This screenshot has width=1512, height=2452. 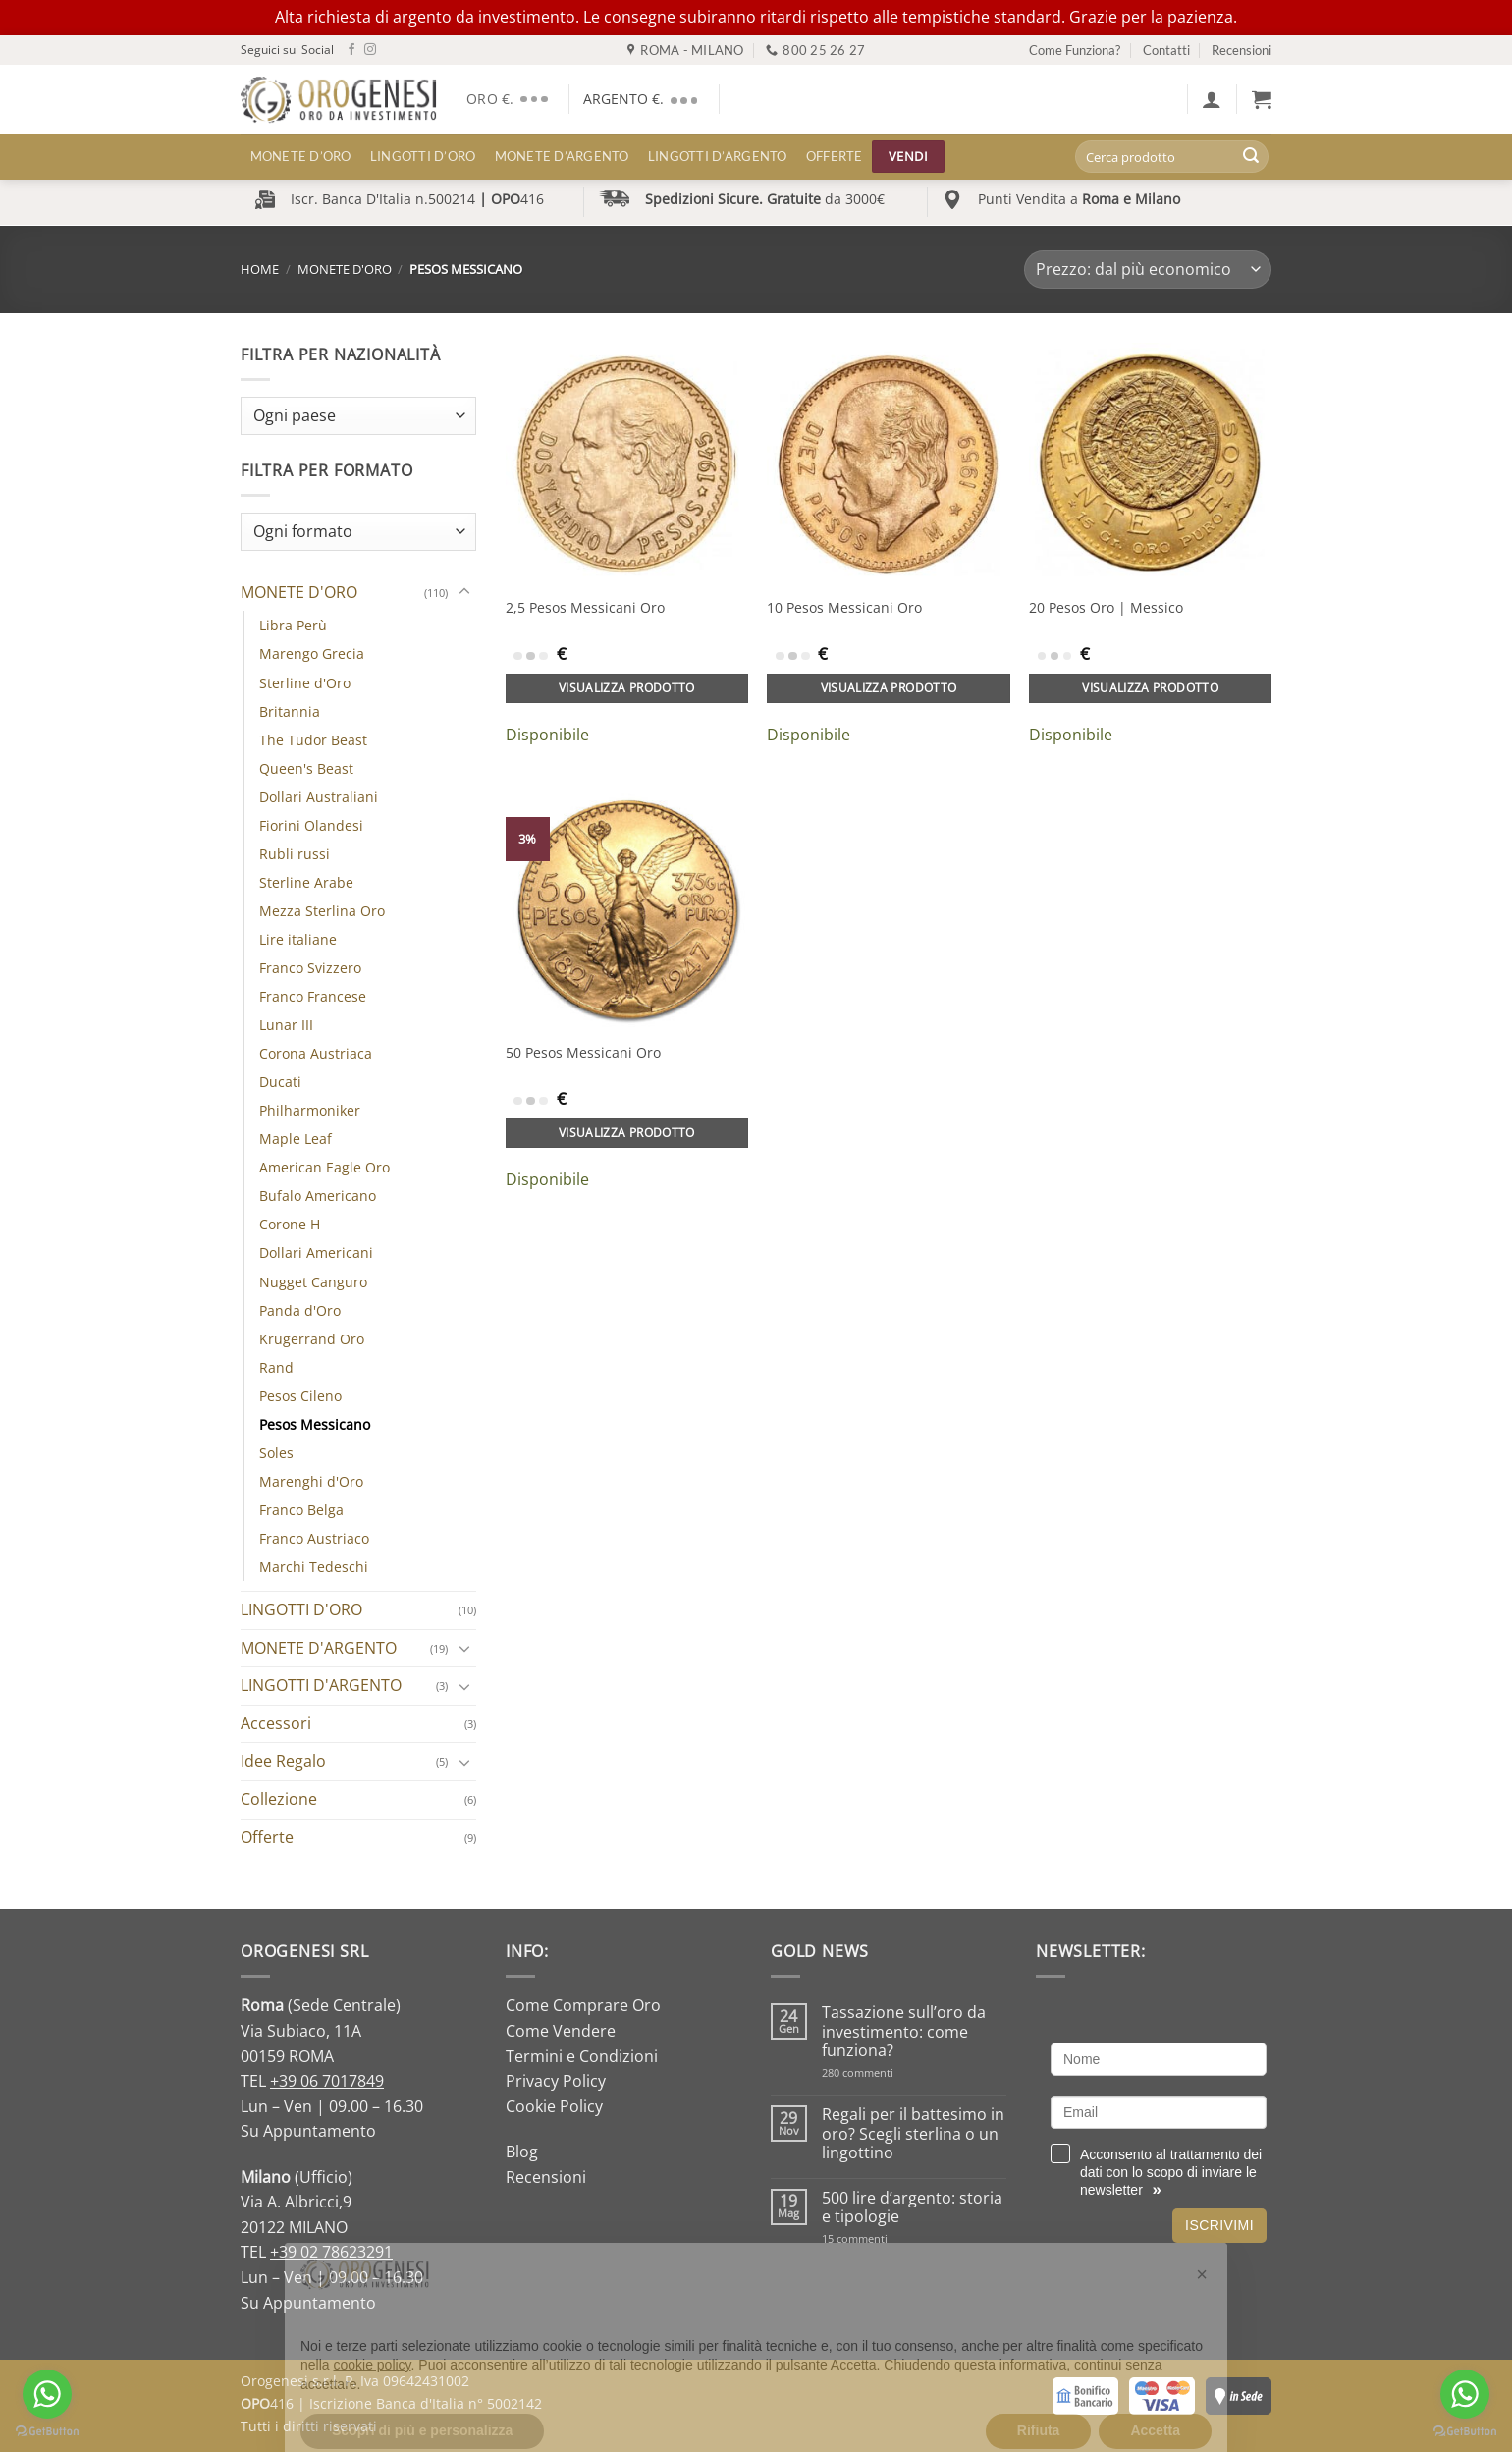 I want to click on Blog, so click(x=522, y=2151).